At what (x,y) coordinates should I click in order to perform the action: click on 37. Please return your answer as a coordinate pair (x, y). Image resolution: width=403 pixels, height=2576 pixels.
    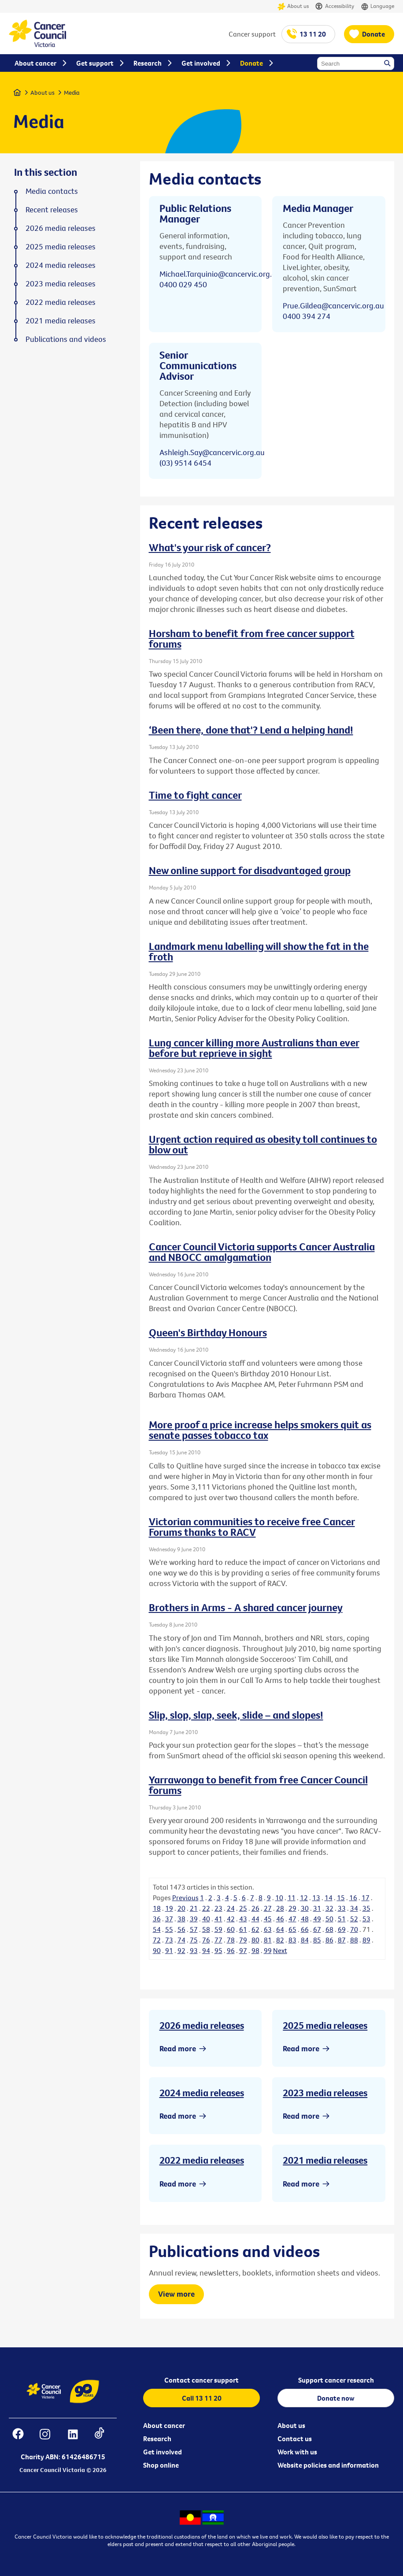
    Looking at the image, I should click on (169, 1918).